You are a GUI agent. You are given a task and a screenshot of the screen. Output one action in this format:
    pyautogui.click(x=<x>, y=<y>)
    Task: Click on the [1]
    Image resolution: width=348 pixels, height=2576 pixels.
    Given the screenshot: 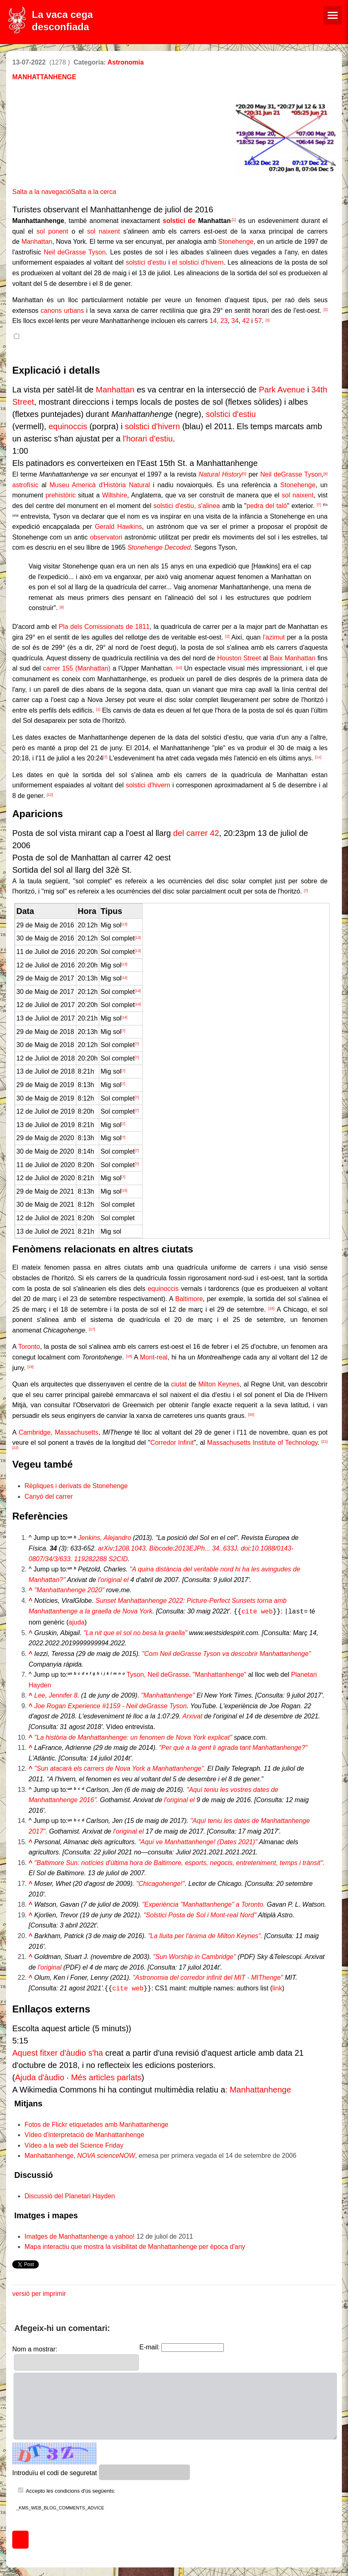 What is the action you would take?
    pyautogui.click(x=98, y=709)
    